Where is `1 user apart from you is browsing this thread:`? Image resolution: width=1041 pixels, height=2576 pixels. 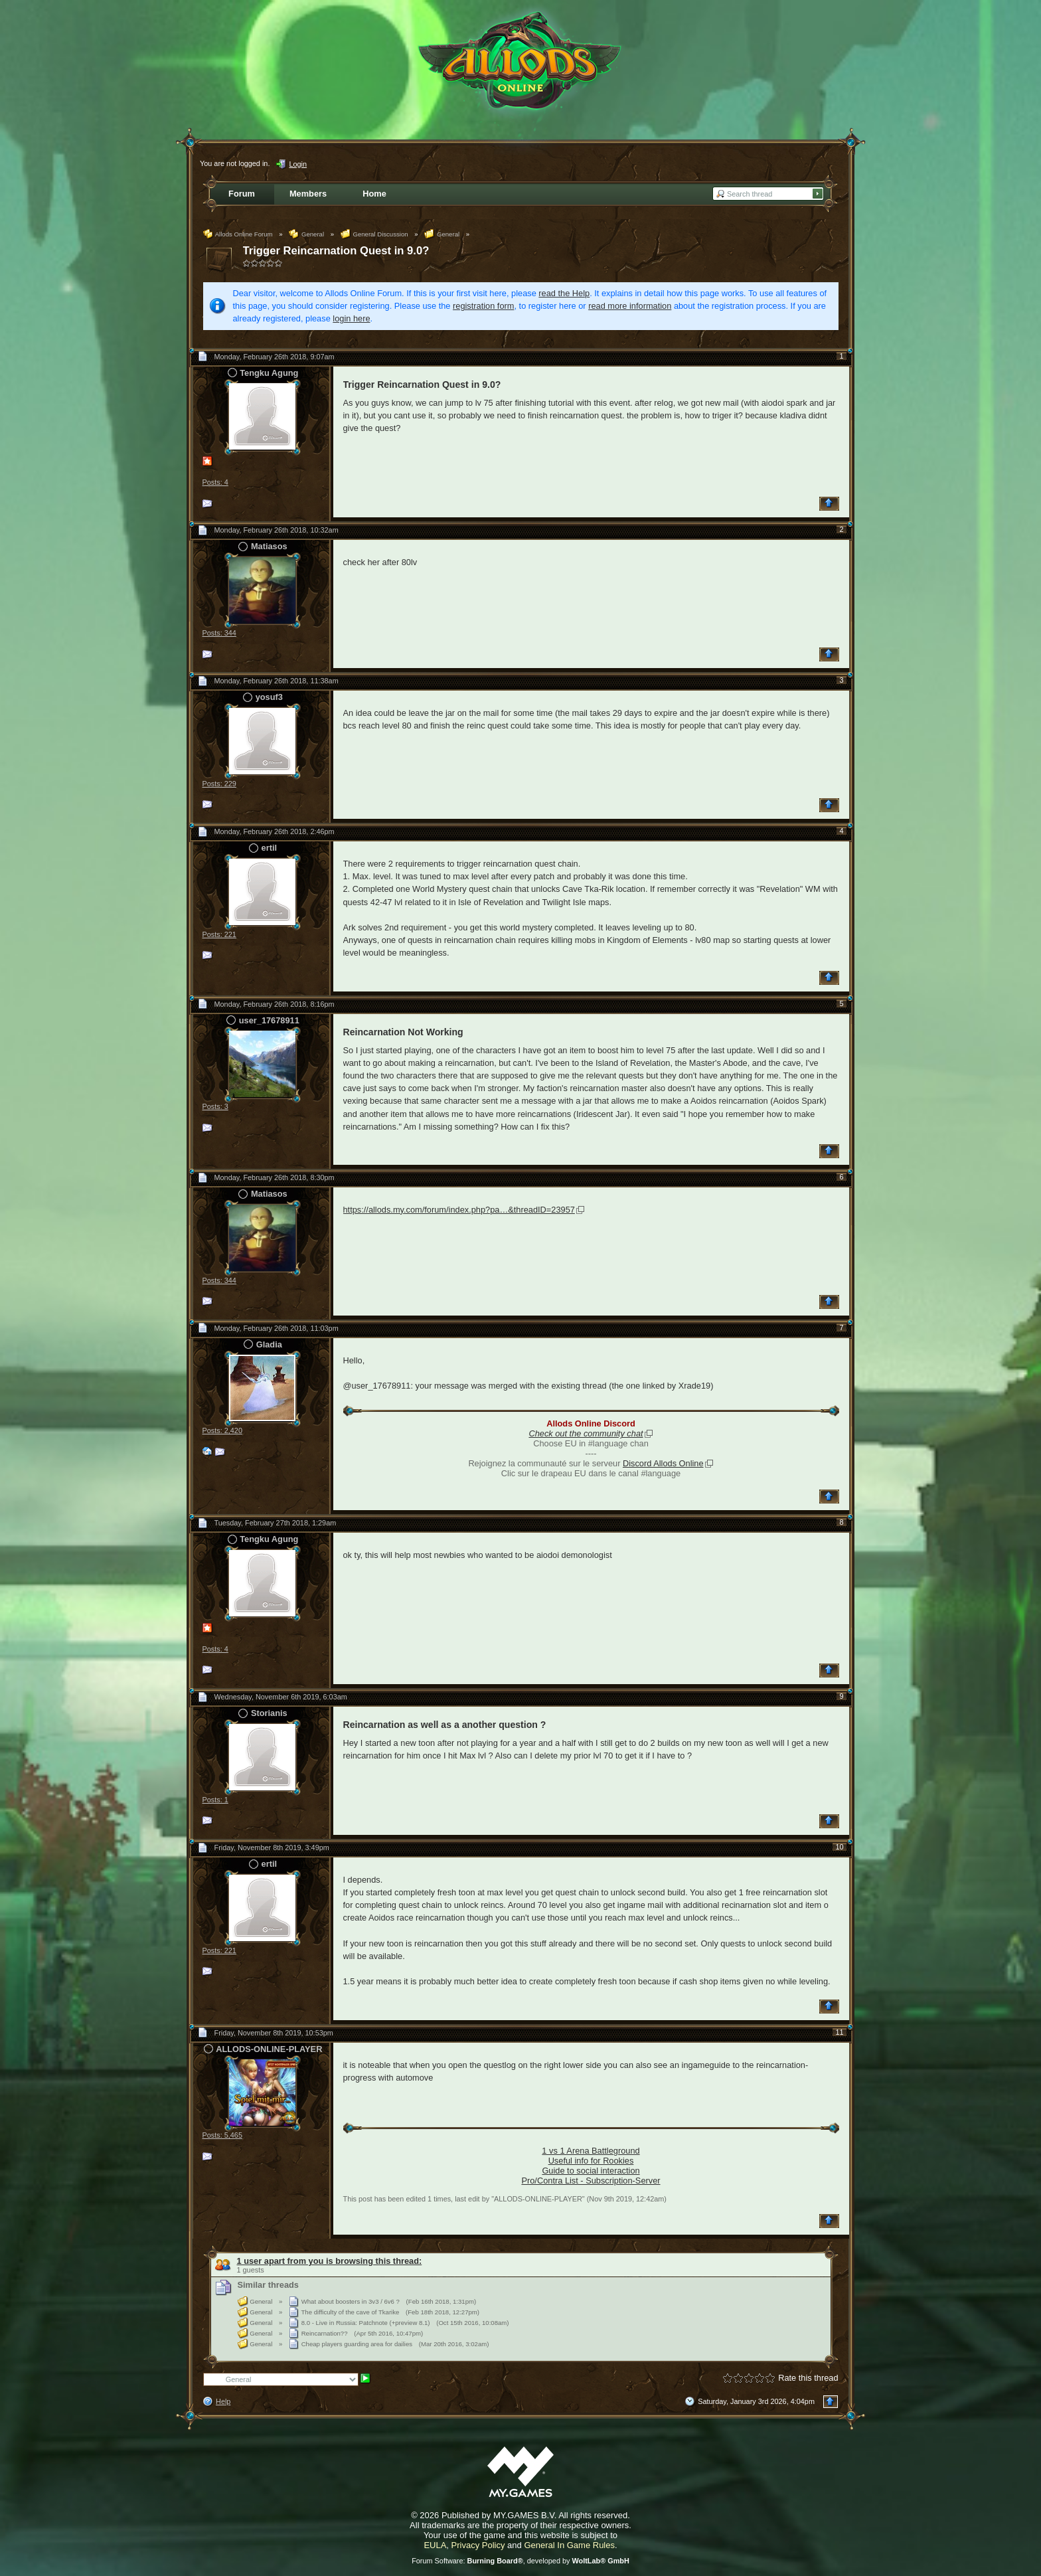 1 user apart from you is browsing this thread: is located at coordinates (329, 2261).